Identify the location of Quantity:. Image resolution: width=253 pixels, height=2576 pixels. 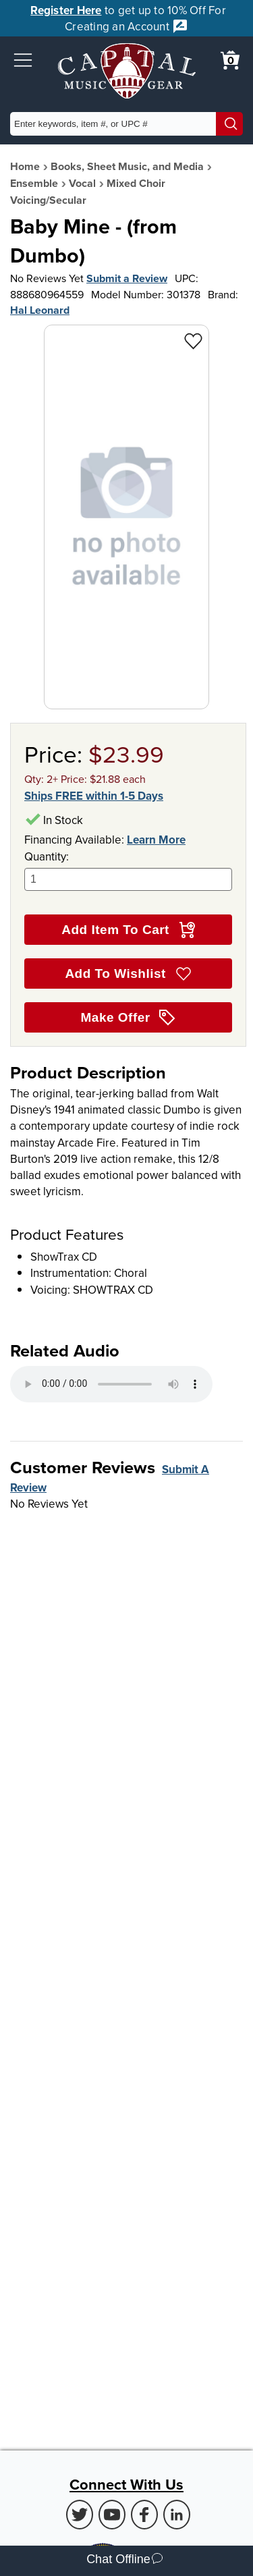
(128, 869).